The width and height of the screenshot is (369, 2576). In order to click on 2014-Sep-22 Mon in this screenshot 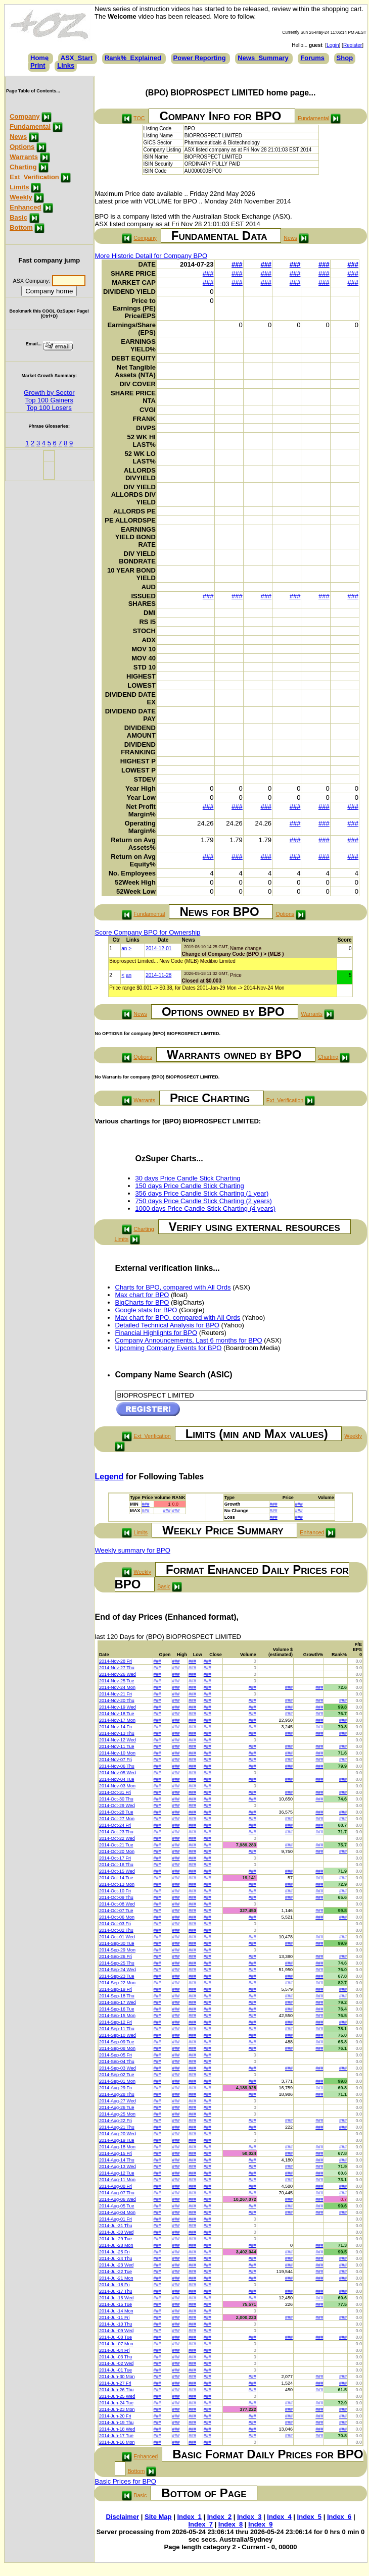, I will do `click(117, 1982)`.